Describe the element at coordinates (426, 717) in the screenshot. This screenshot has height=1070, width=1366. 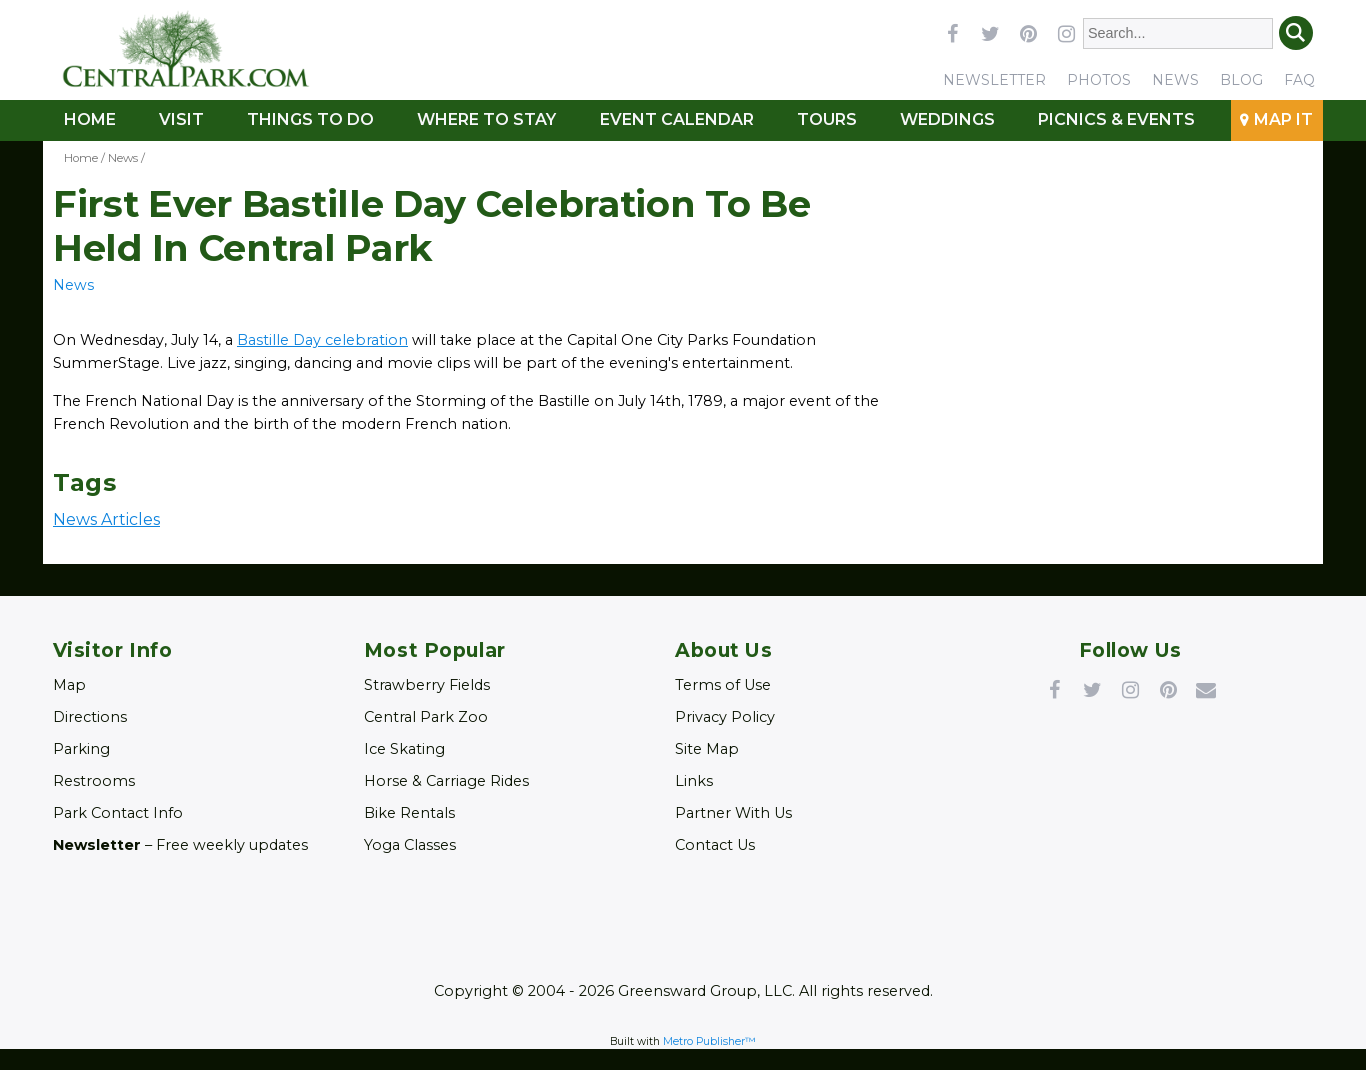
I see `Central Park Zoo` at that location.